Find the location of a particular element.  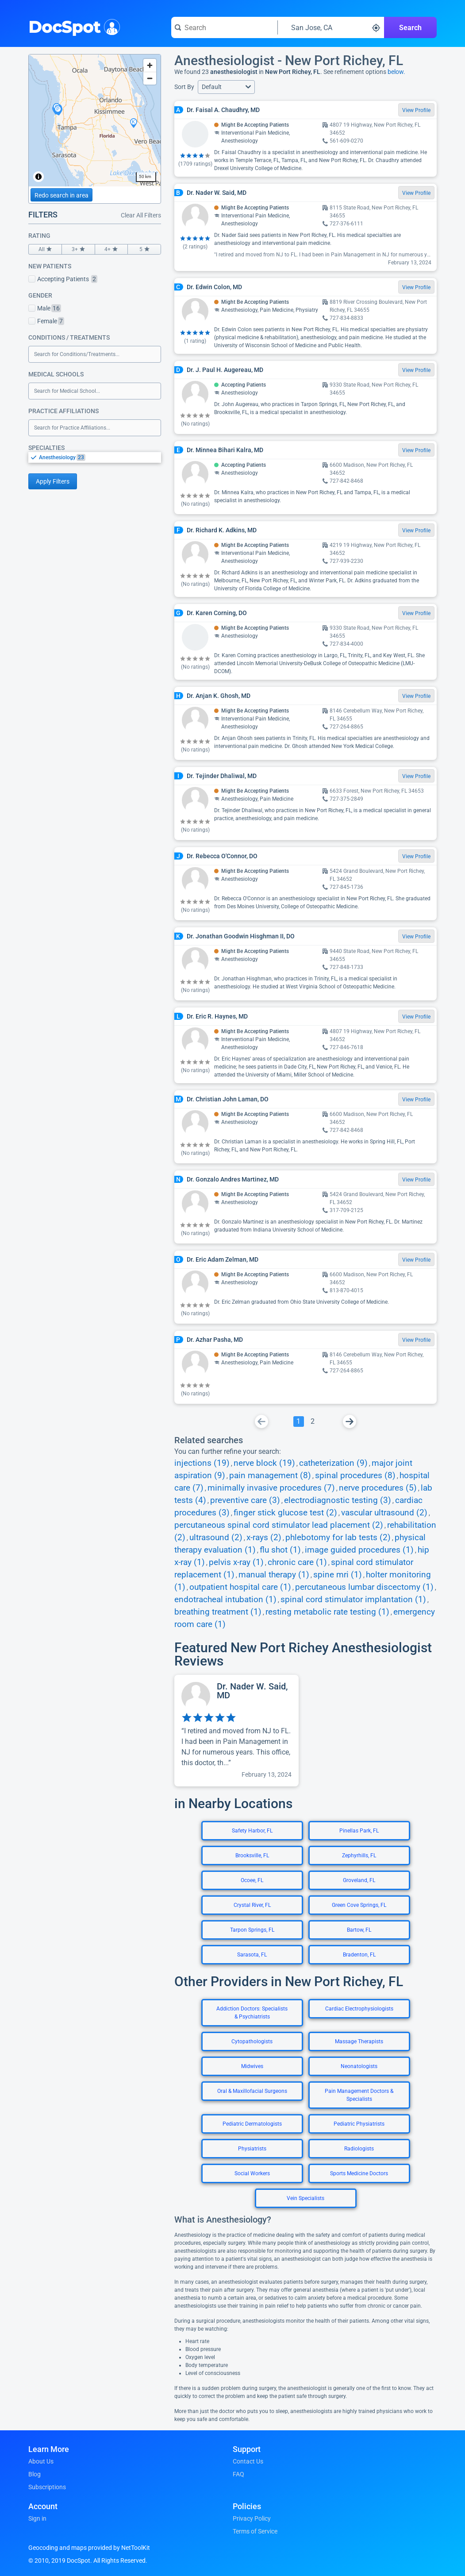

All is located at coordinates (45, 249).